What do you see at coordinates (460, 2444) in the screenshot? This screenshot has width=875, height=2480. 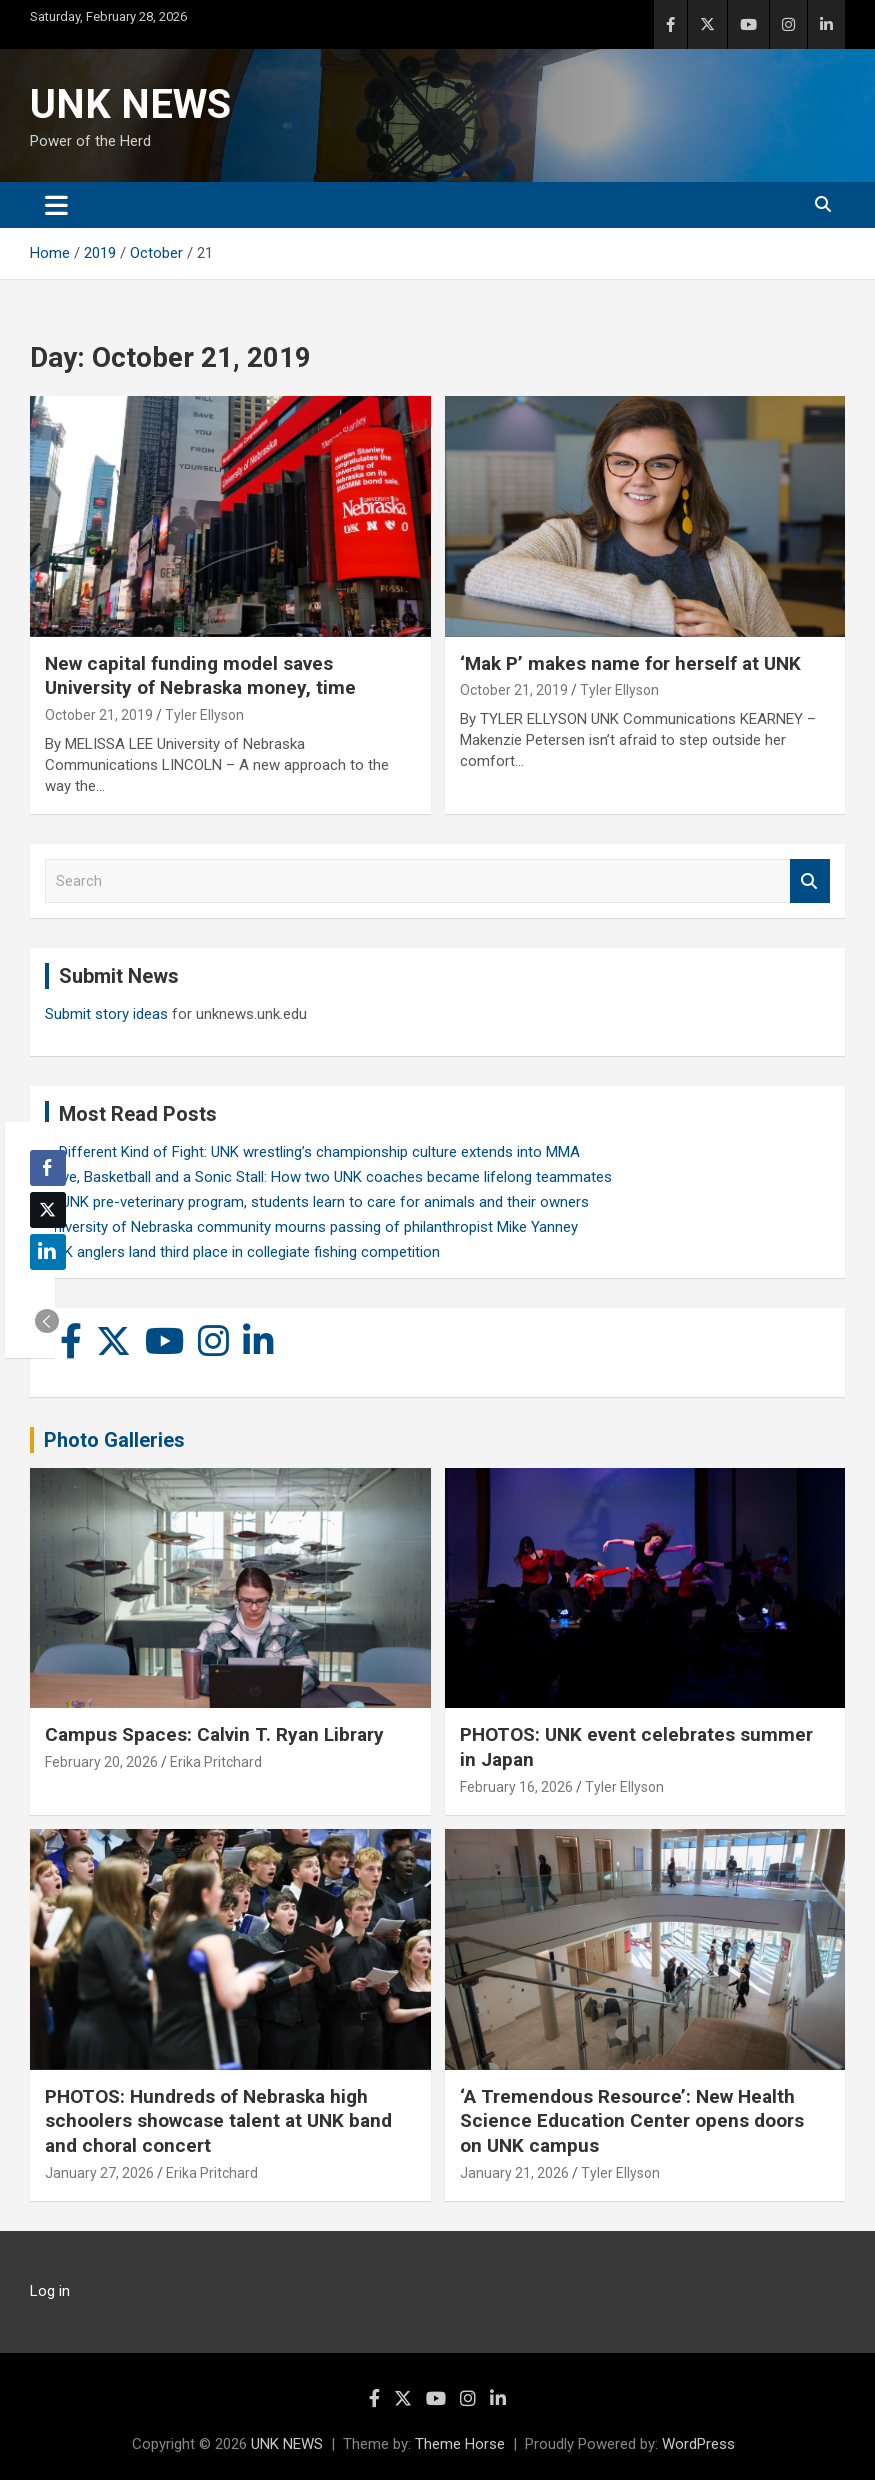 I see `Theme Horse` at bounding box center [460, 2444].